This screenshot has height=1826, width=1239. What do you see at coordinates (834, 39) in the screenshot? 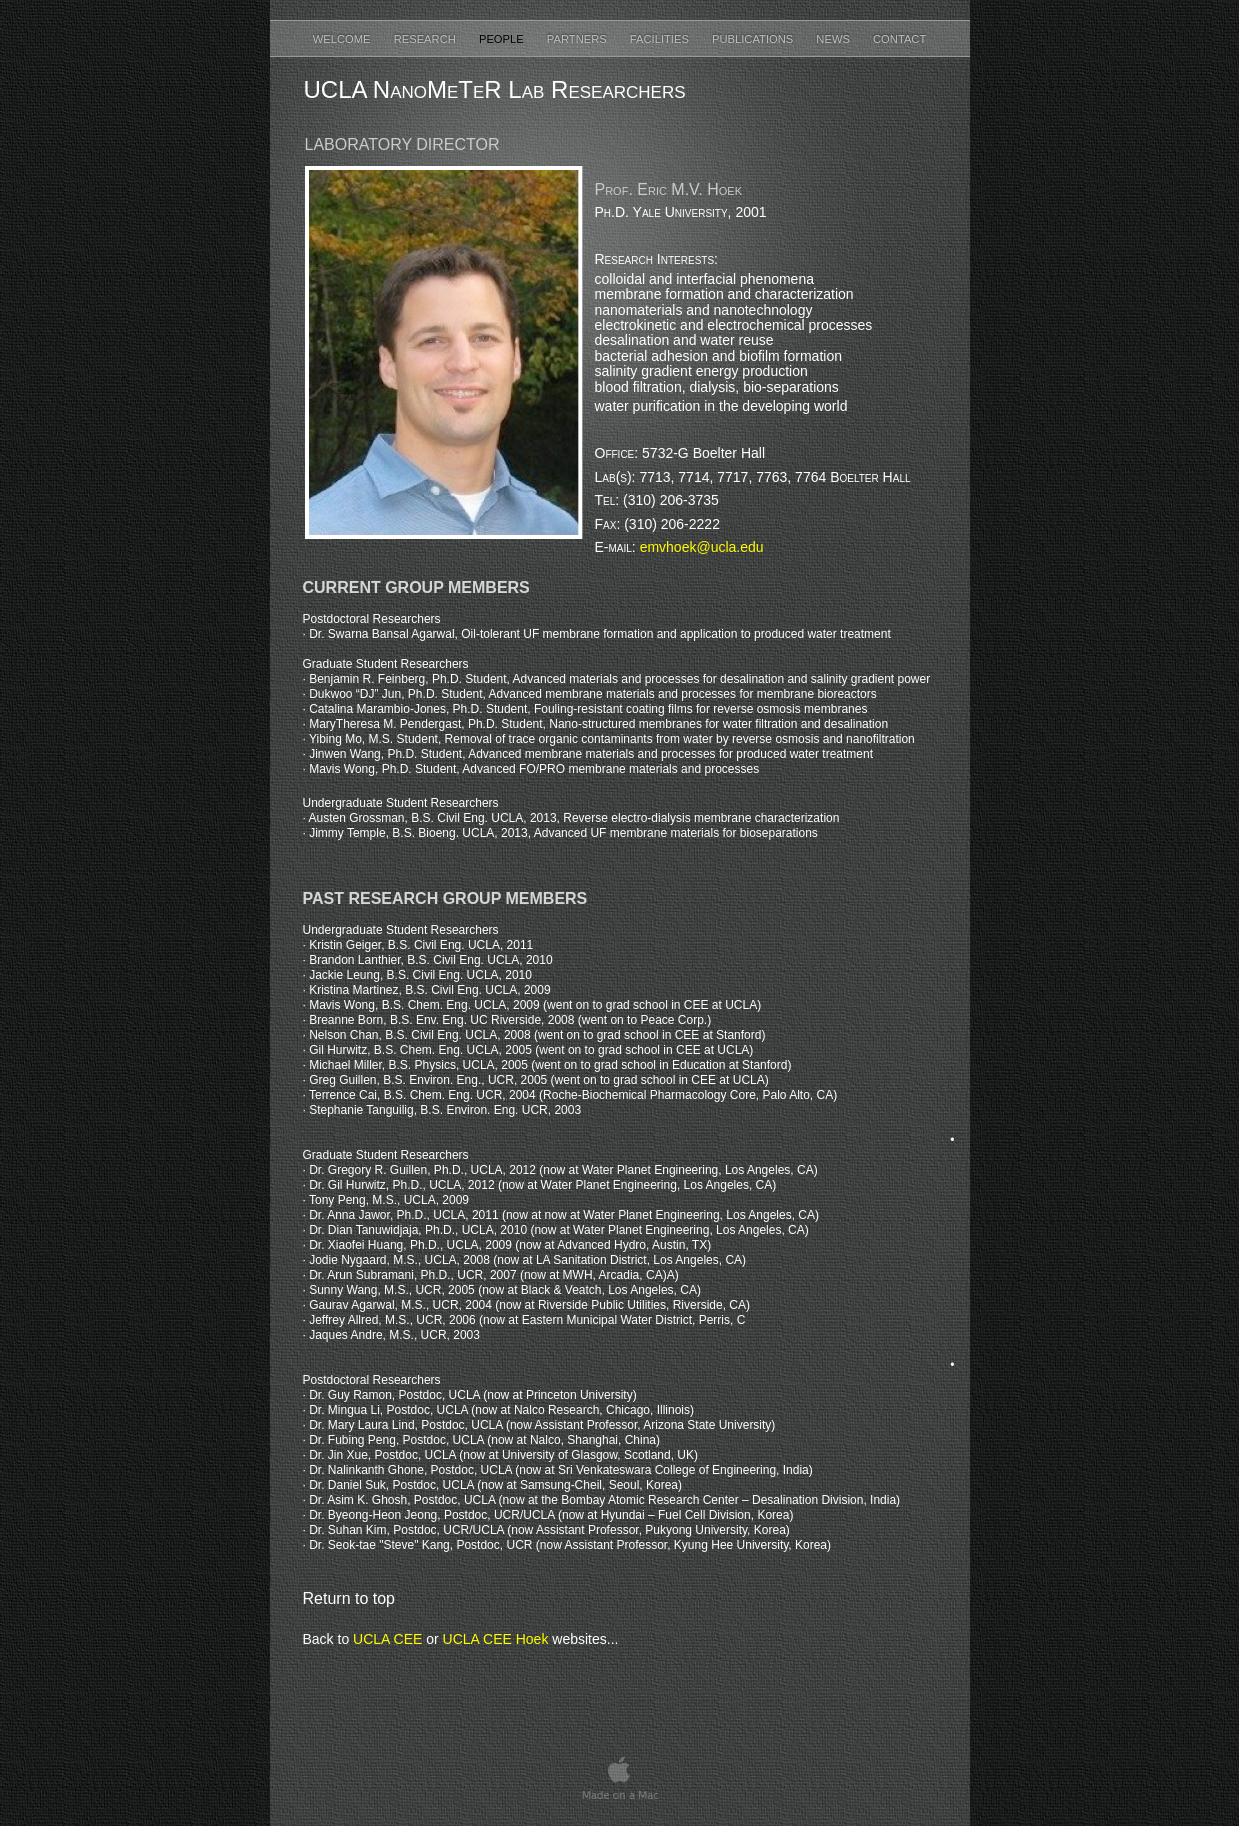
I see `News` at bounding box center [834, 39].